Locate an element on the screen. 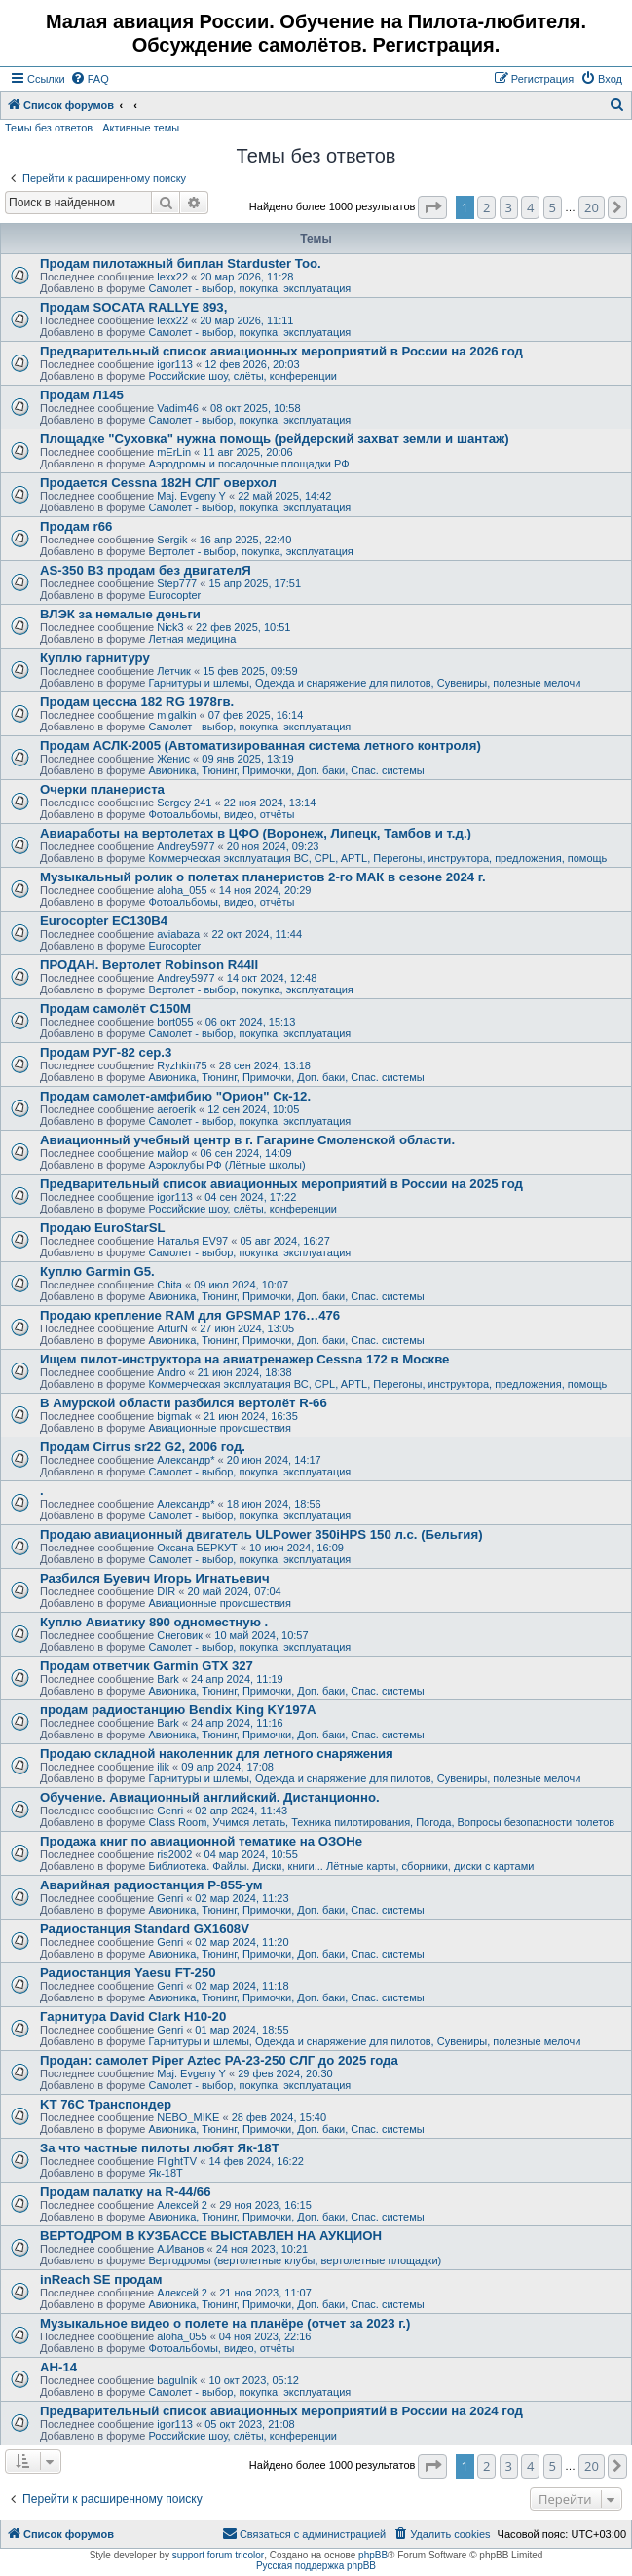  Продаю складной наколенник для летного снаряжения is located at coordinates (216, 1753).